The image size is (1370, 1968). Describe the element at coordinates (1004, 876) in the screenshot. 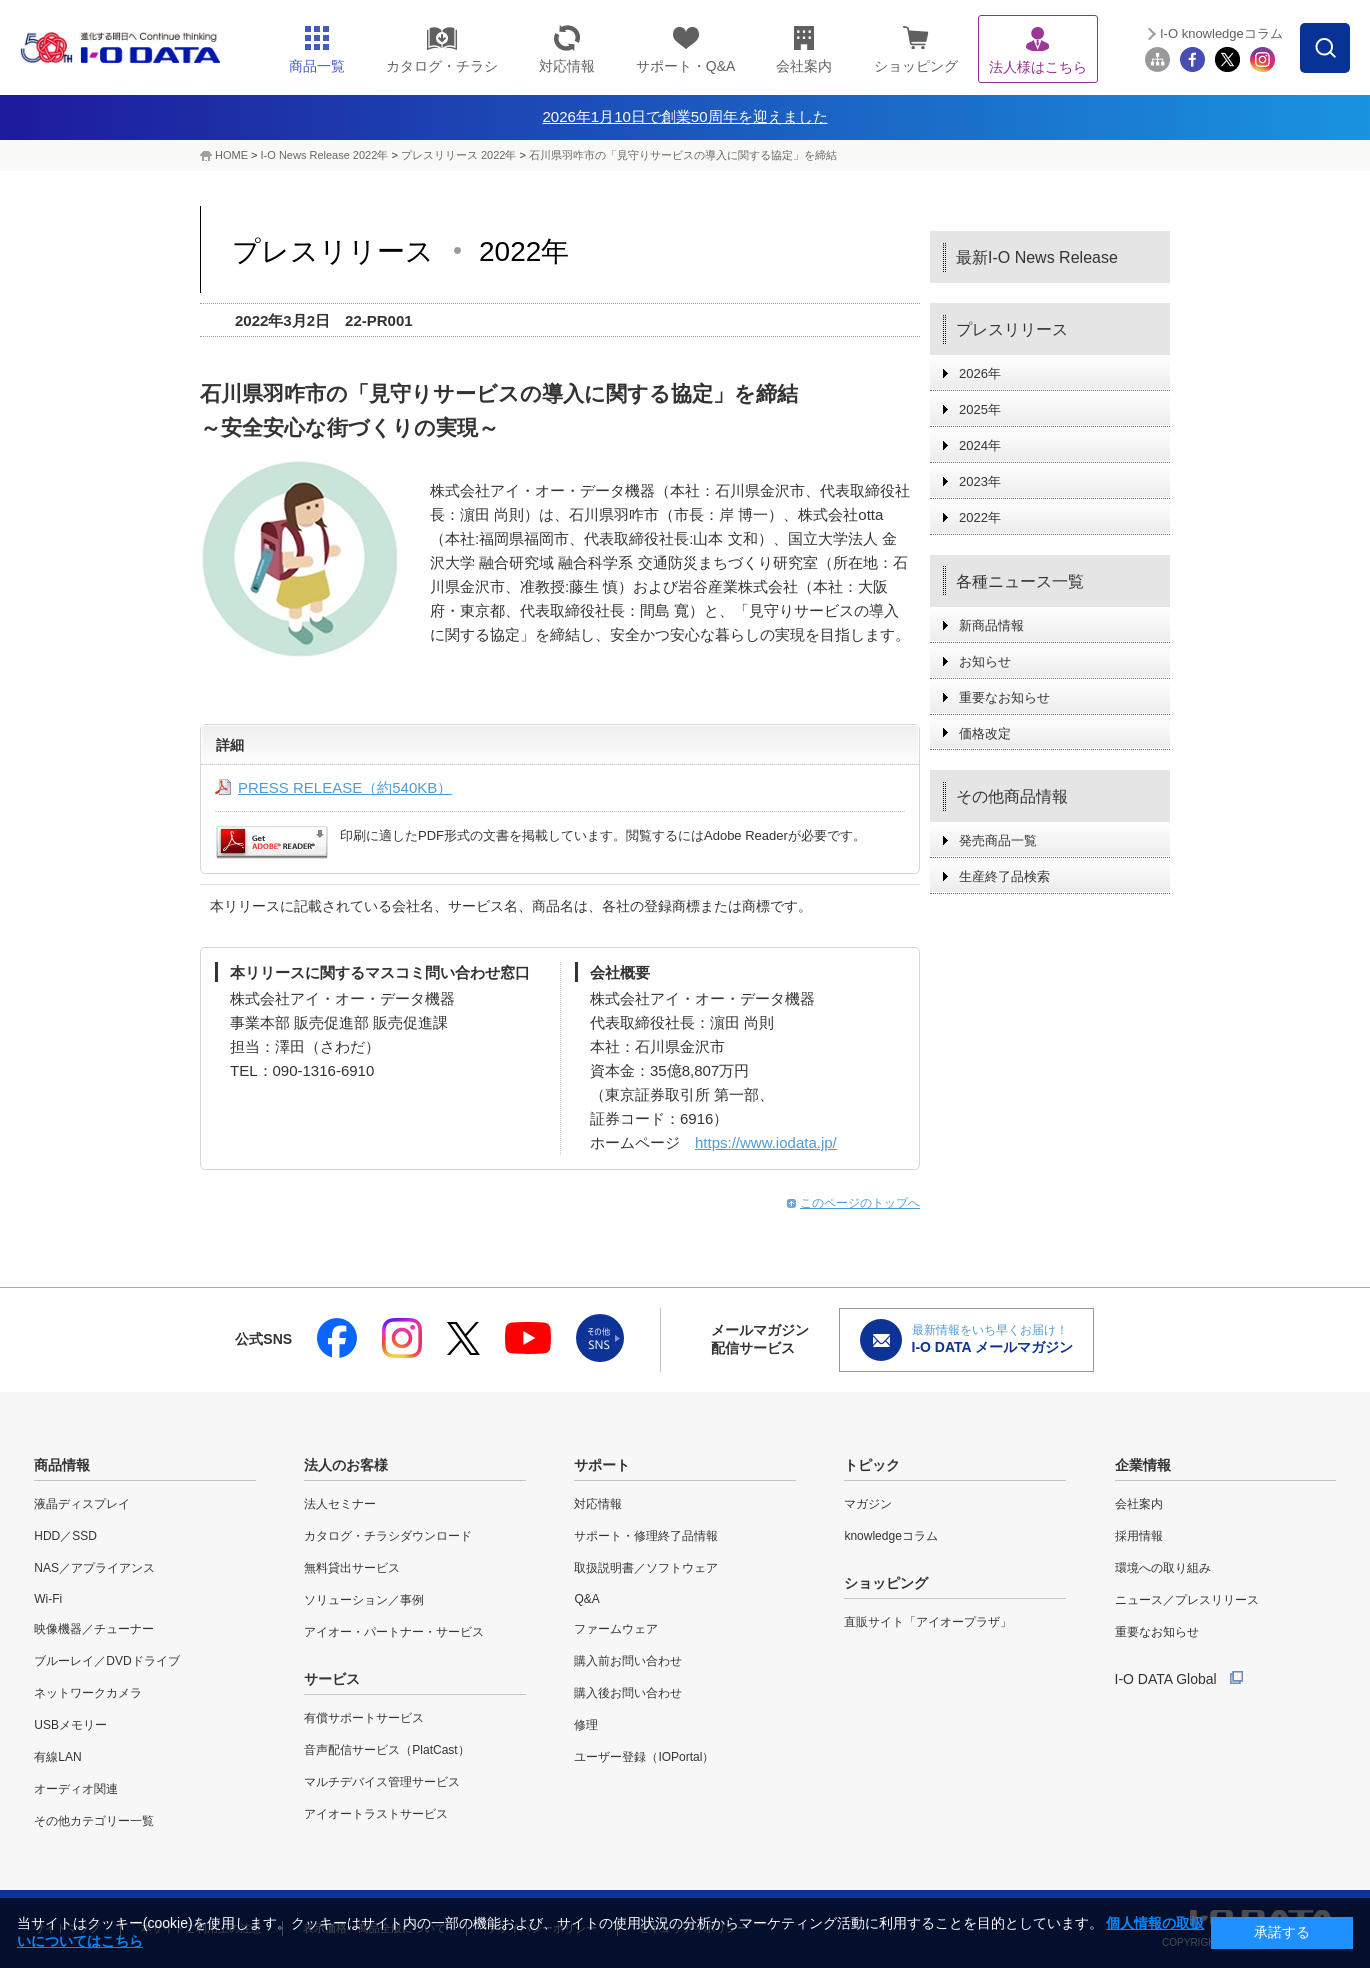

I see `生産終了品検索` at that location.